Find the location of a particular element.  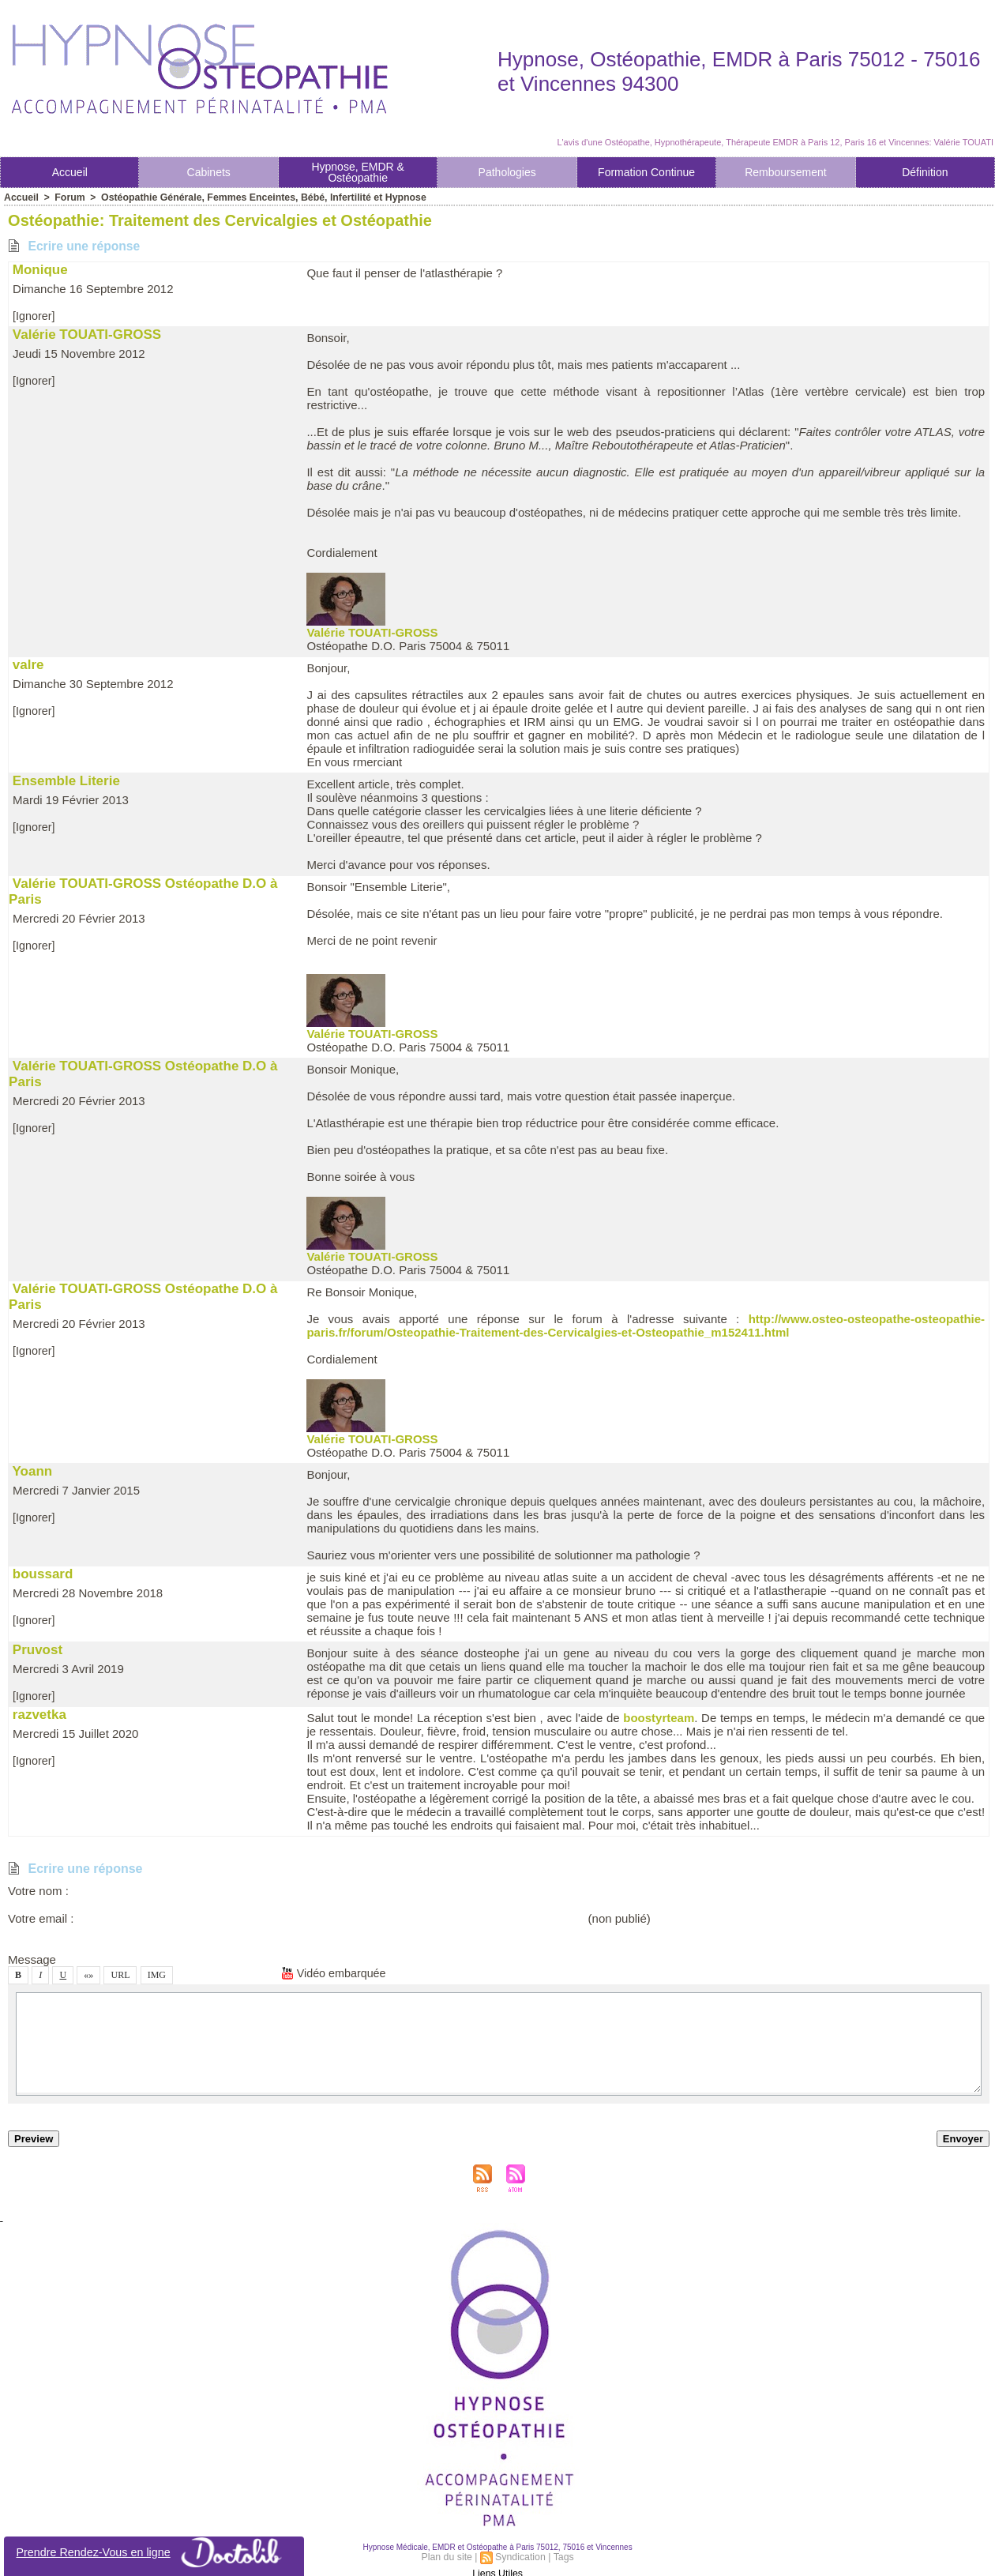

Pathologie is located at coordinates (507, 172).